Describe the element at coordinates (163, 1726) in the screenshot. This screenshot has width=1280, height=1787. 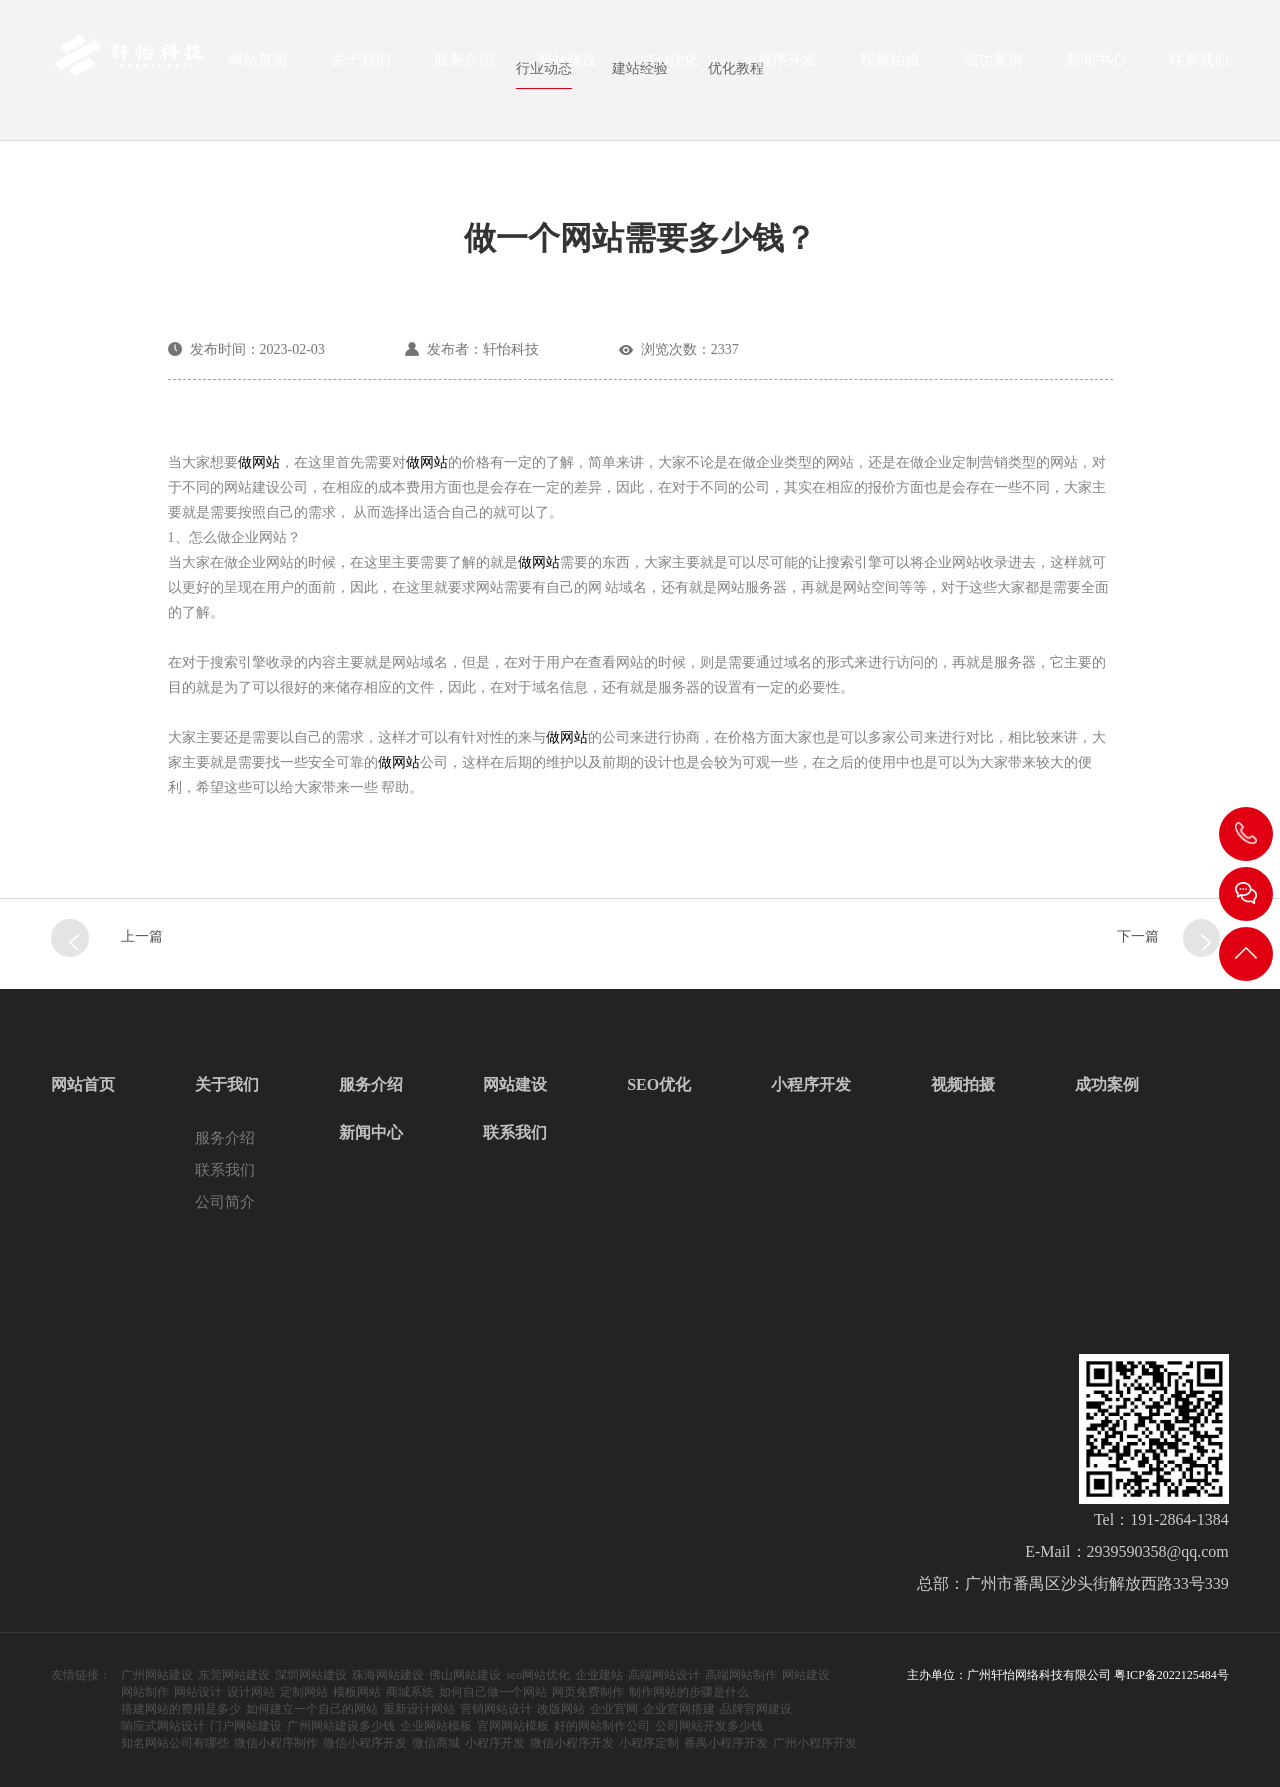
I see `响应式网站设计` at that location.